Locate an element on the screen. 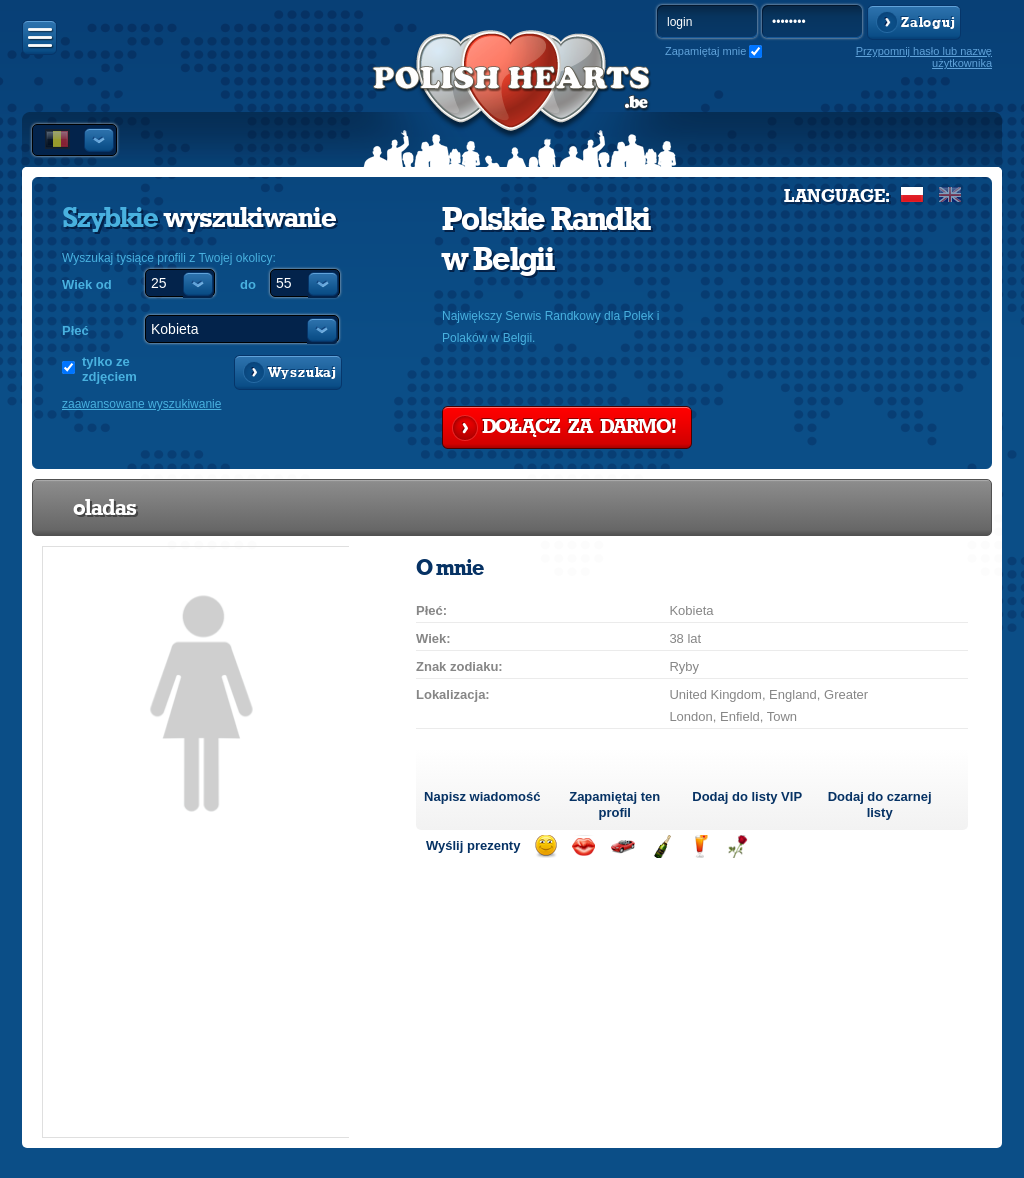  Wyślij drinka is located at coordinates (699, 846).